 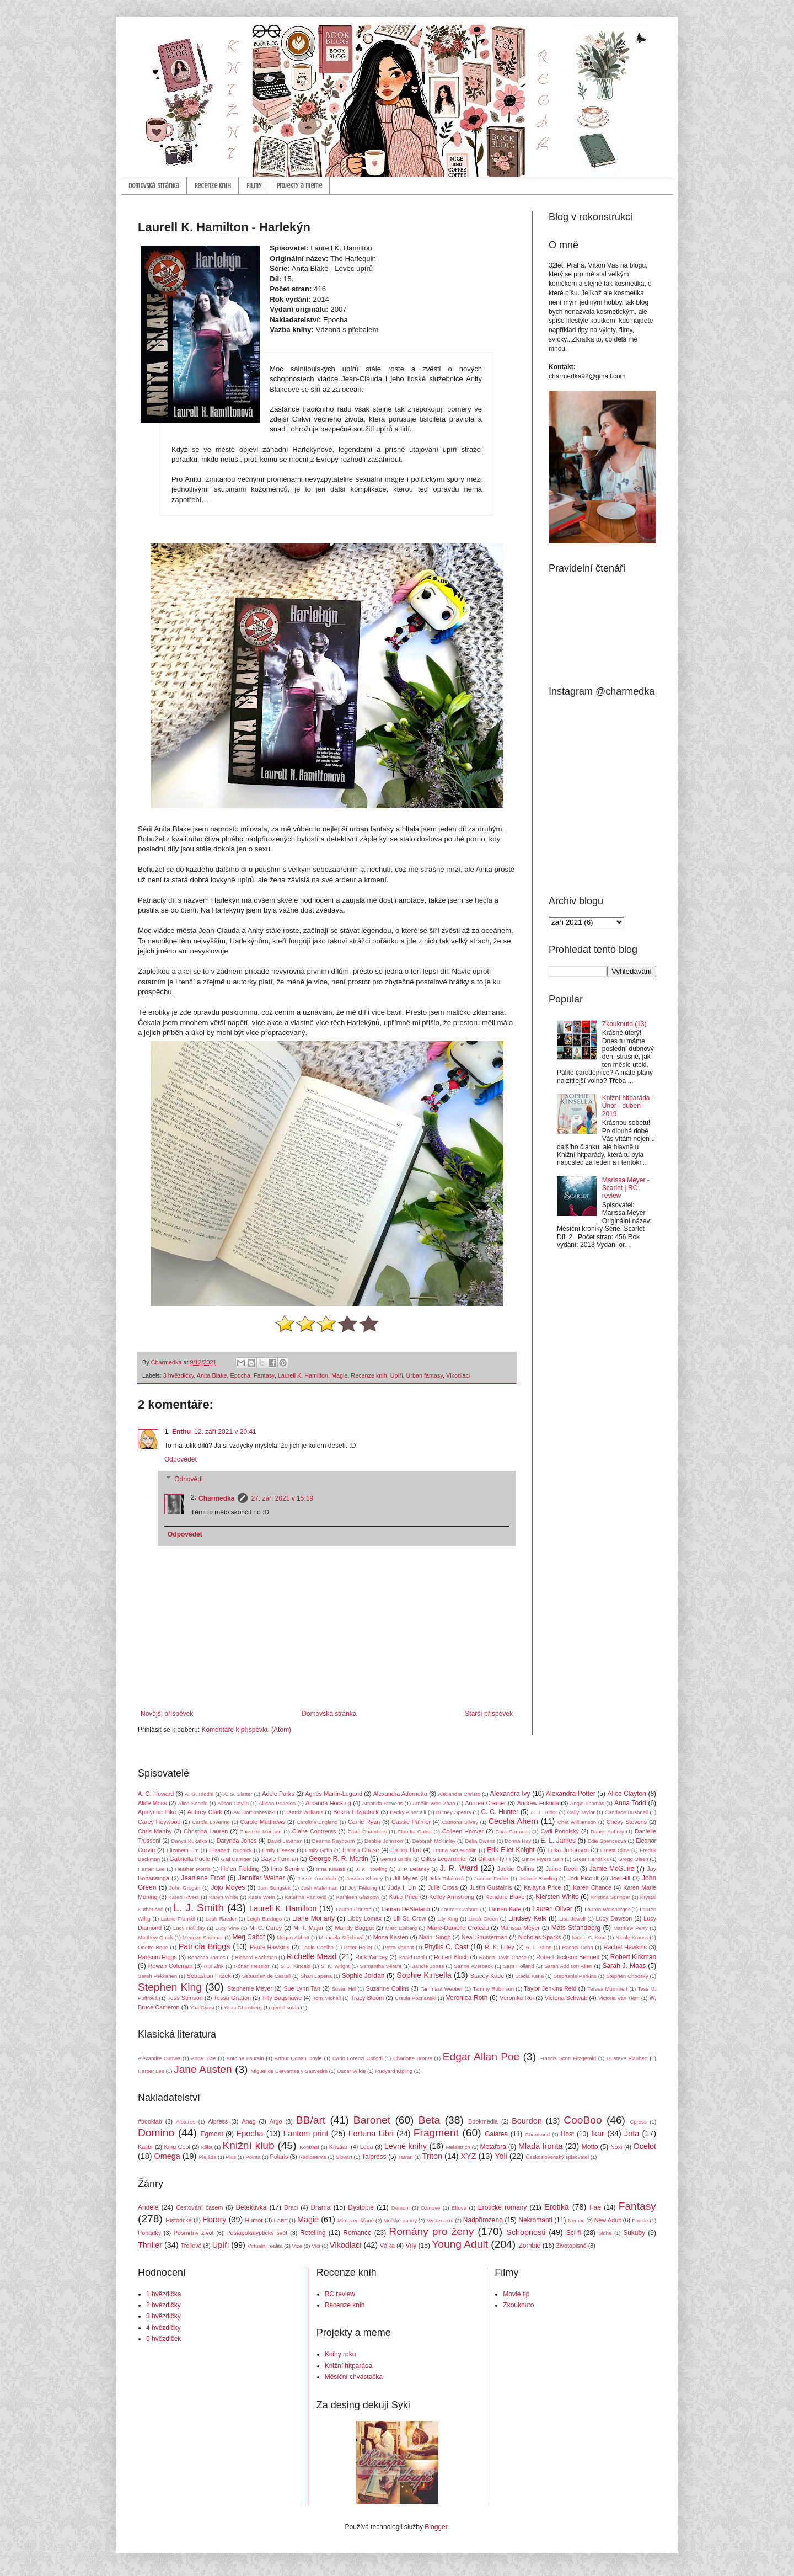 I want to click on Romány pro ženy, so click(x=431, y=2231).